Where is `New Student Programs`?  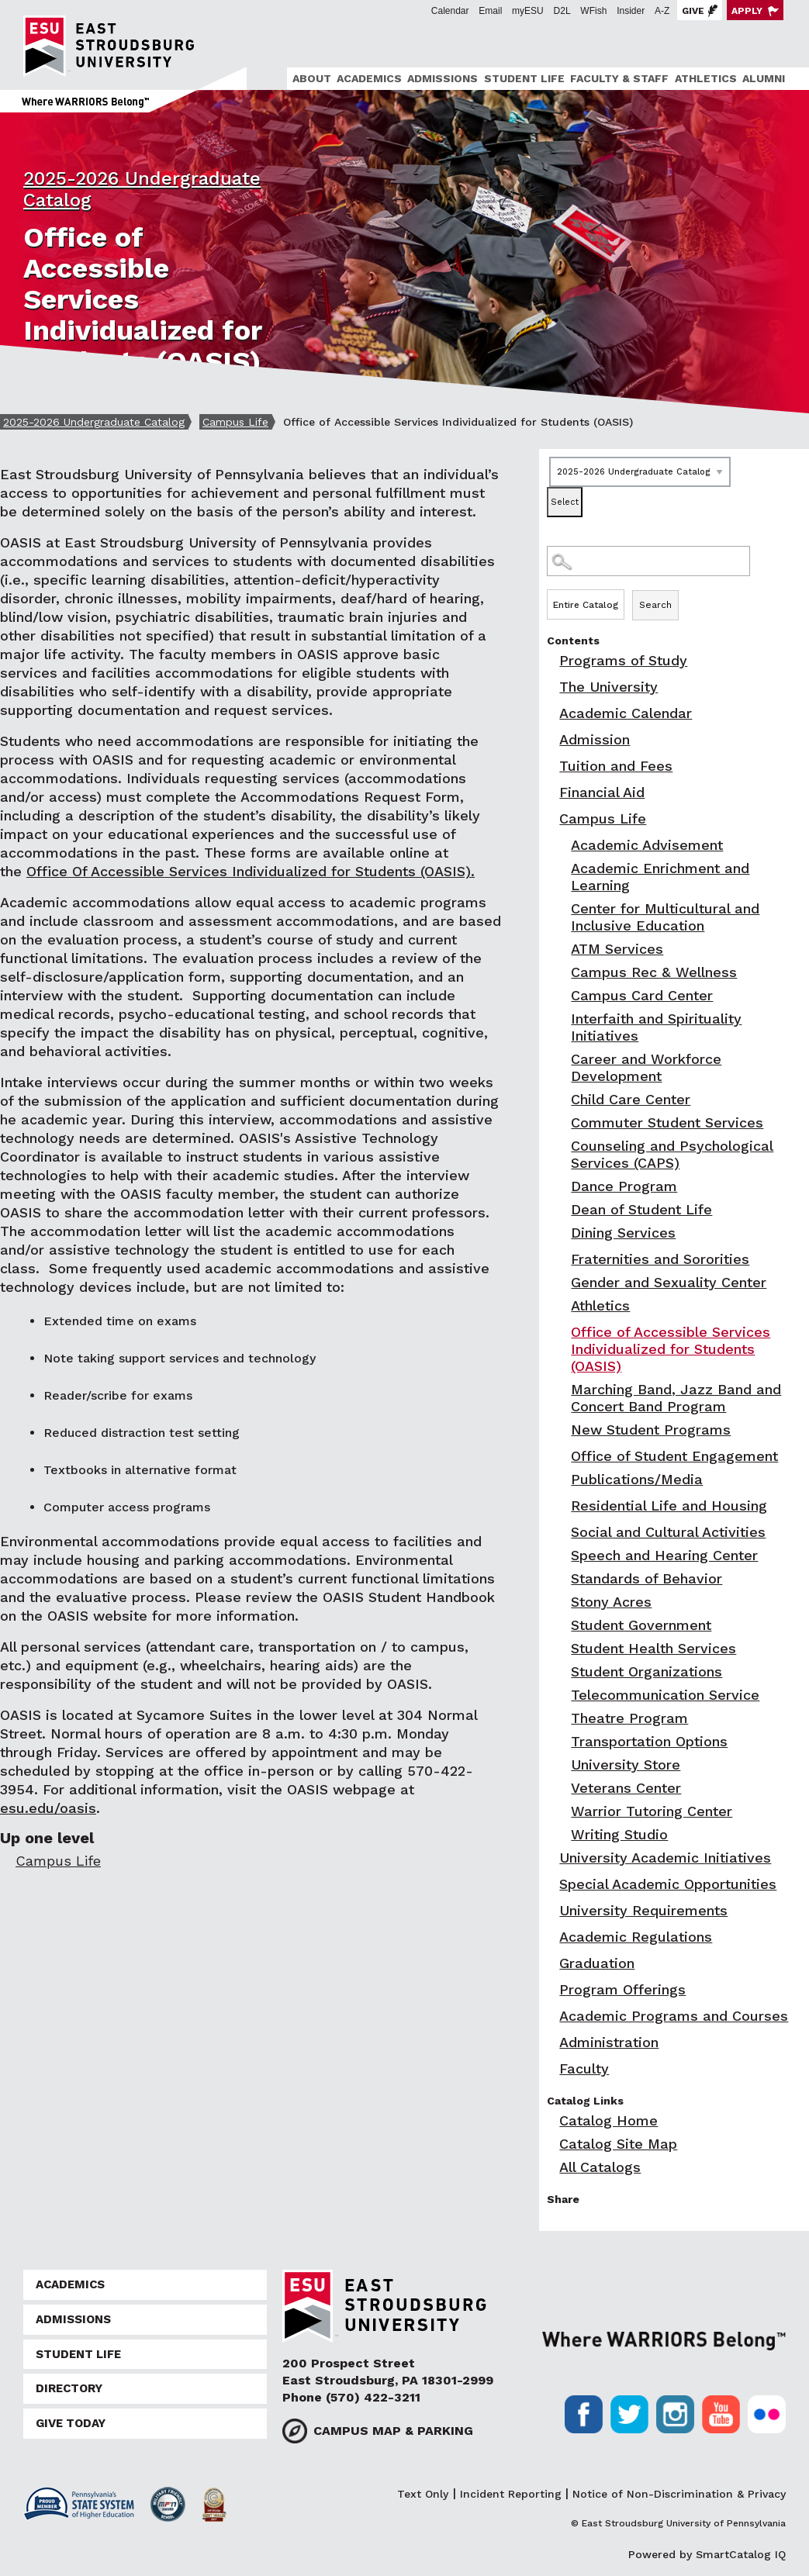
New Student Programs is located at coordinates (651, 1429).